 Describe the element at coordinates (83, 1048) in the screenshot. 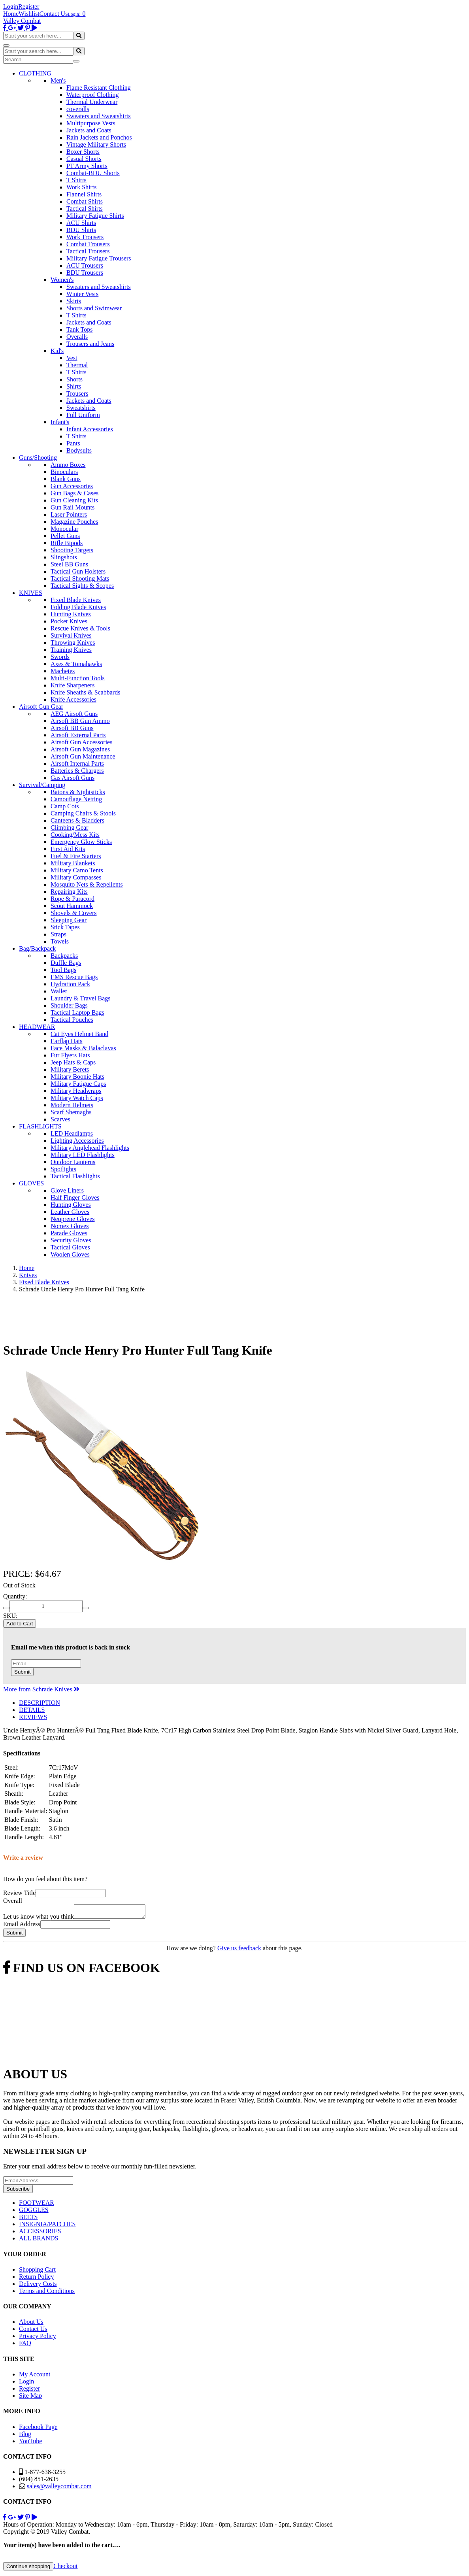

I see `Face Masks & Balaclavas` at that location.